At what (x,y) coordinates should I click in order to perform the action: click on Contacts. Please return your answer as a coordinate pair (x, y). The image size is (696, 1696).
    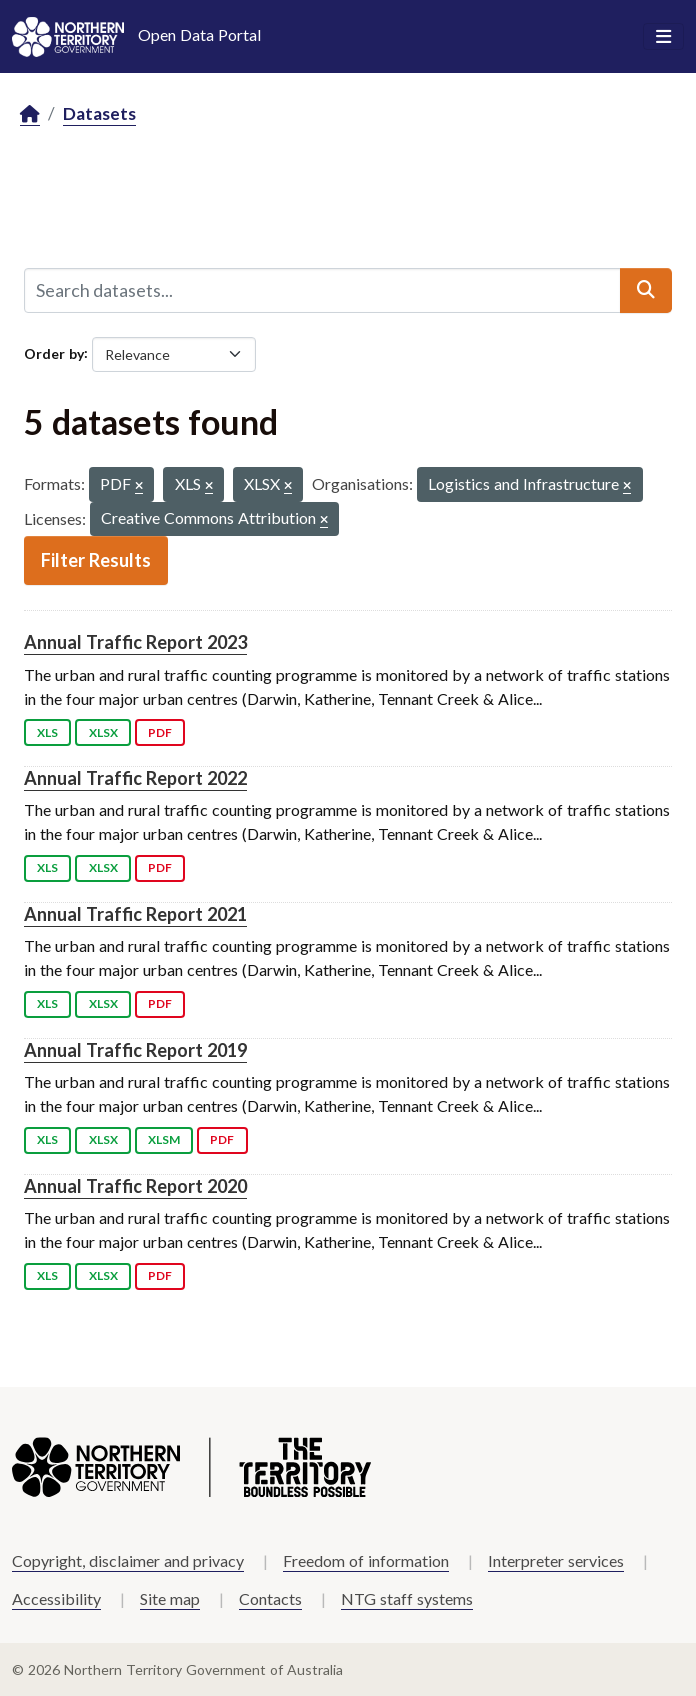
    Looking at the image, I should click on (270, 1598).